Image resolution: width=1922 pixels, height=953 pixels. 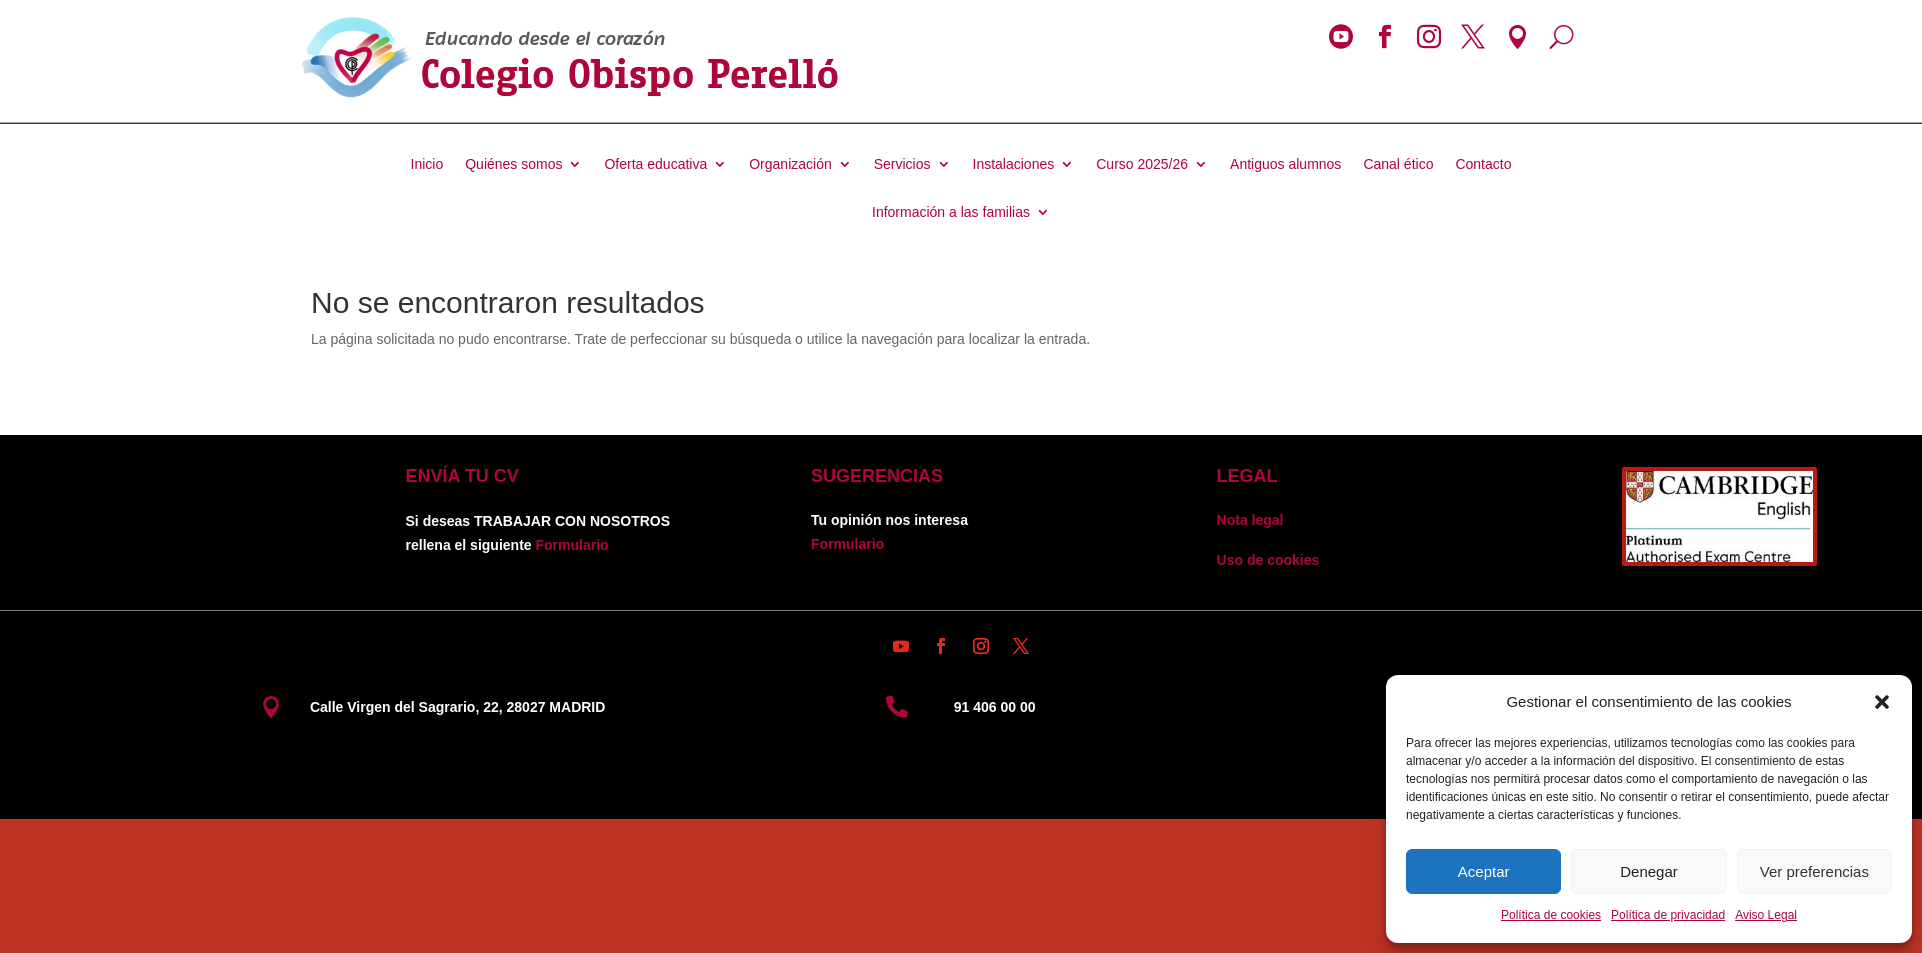 I want to click on Canal ético, so click(x=1398, y=164).